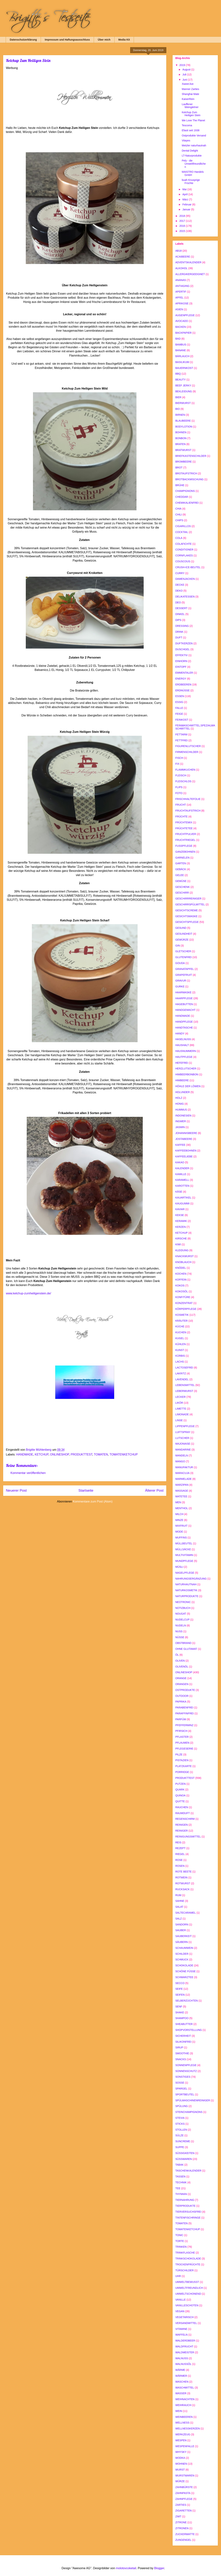 This screenshot has height=2576, width=221. I want to click on GESICHTSCREME, so click(186, 910).